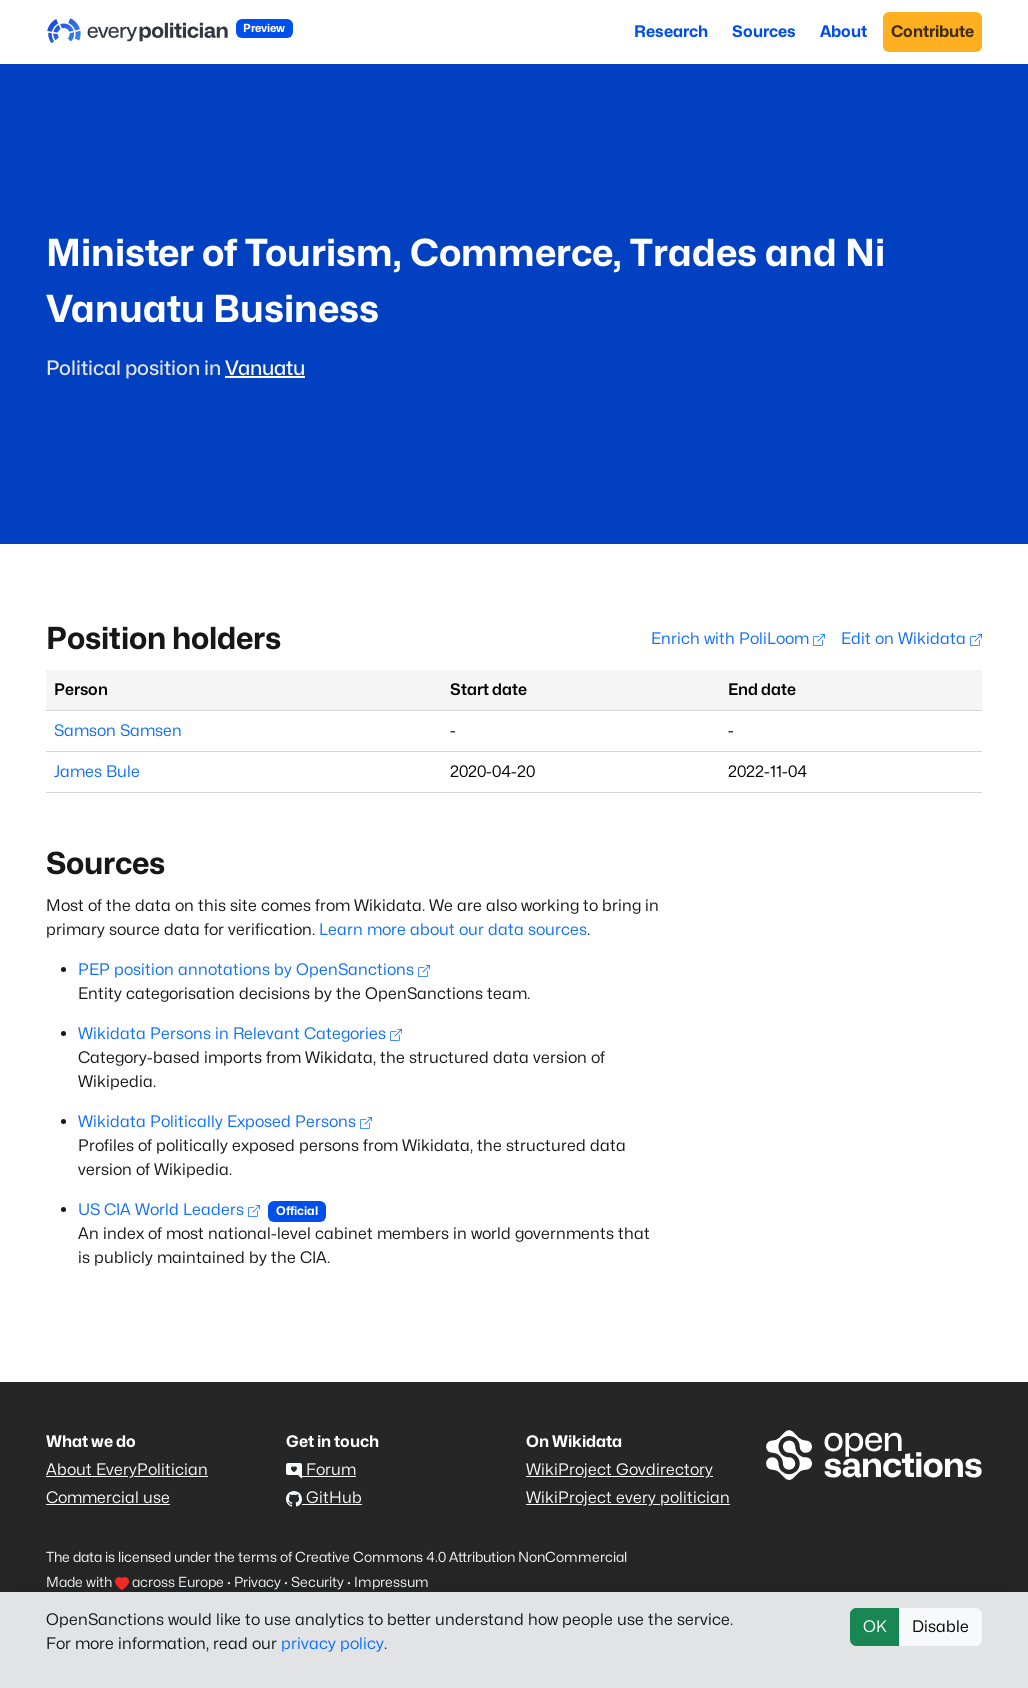  Describe the element at coordinates (254, 969) in the screenshot. I see `PEP position annotations by OpenSanctions` at that location.